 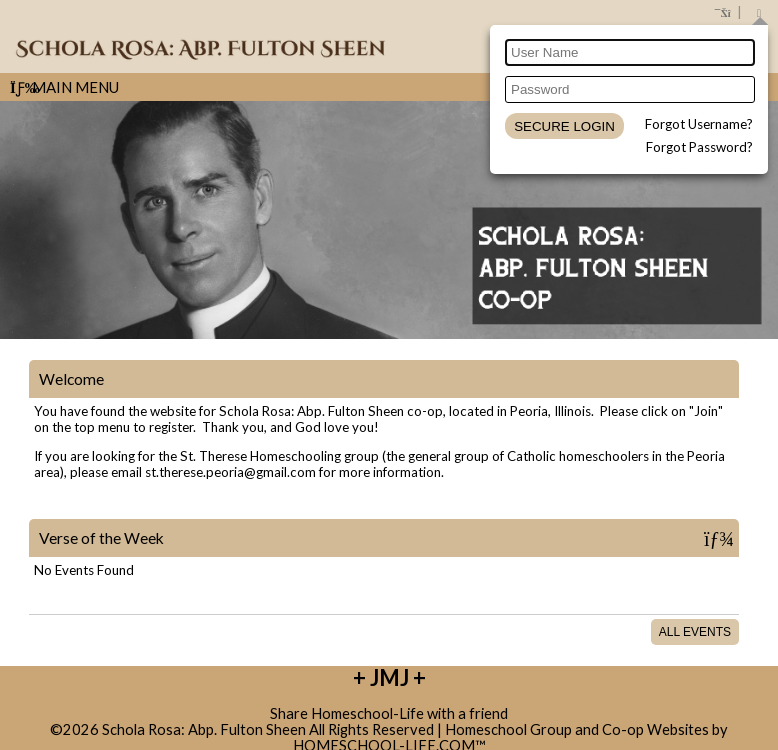 I want to click on Forgot Username?, so click(x=699, y=124).